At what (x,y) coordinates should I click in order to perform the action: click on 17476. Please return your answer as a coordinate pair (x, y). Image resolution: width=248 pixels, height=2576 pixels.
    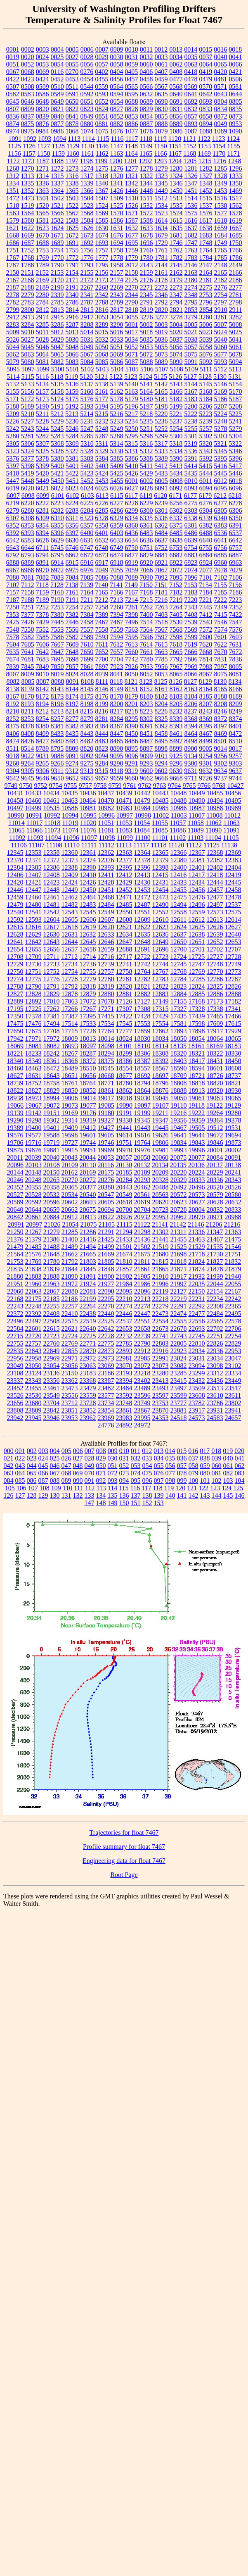
    Looking at the image, I should click on (33, 1023).